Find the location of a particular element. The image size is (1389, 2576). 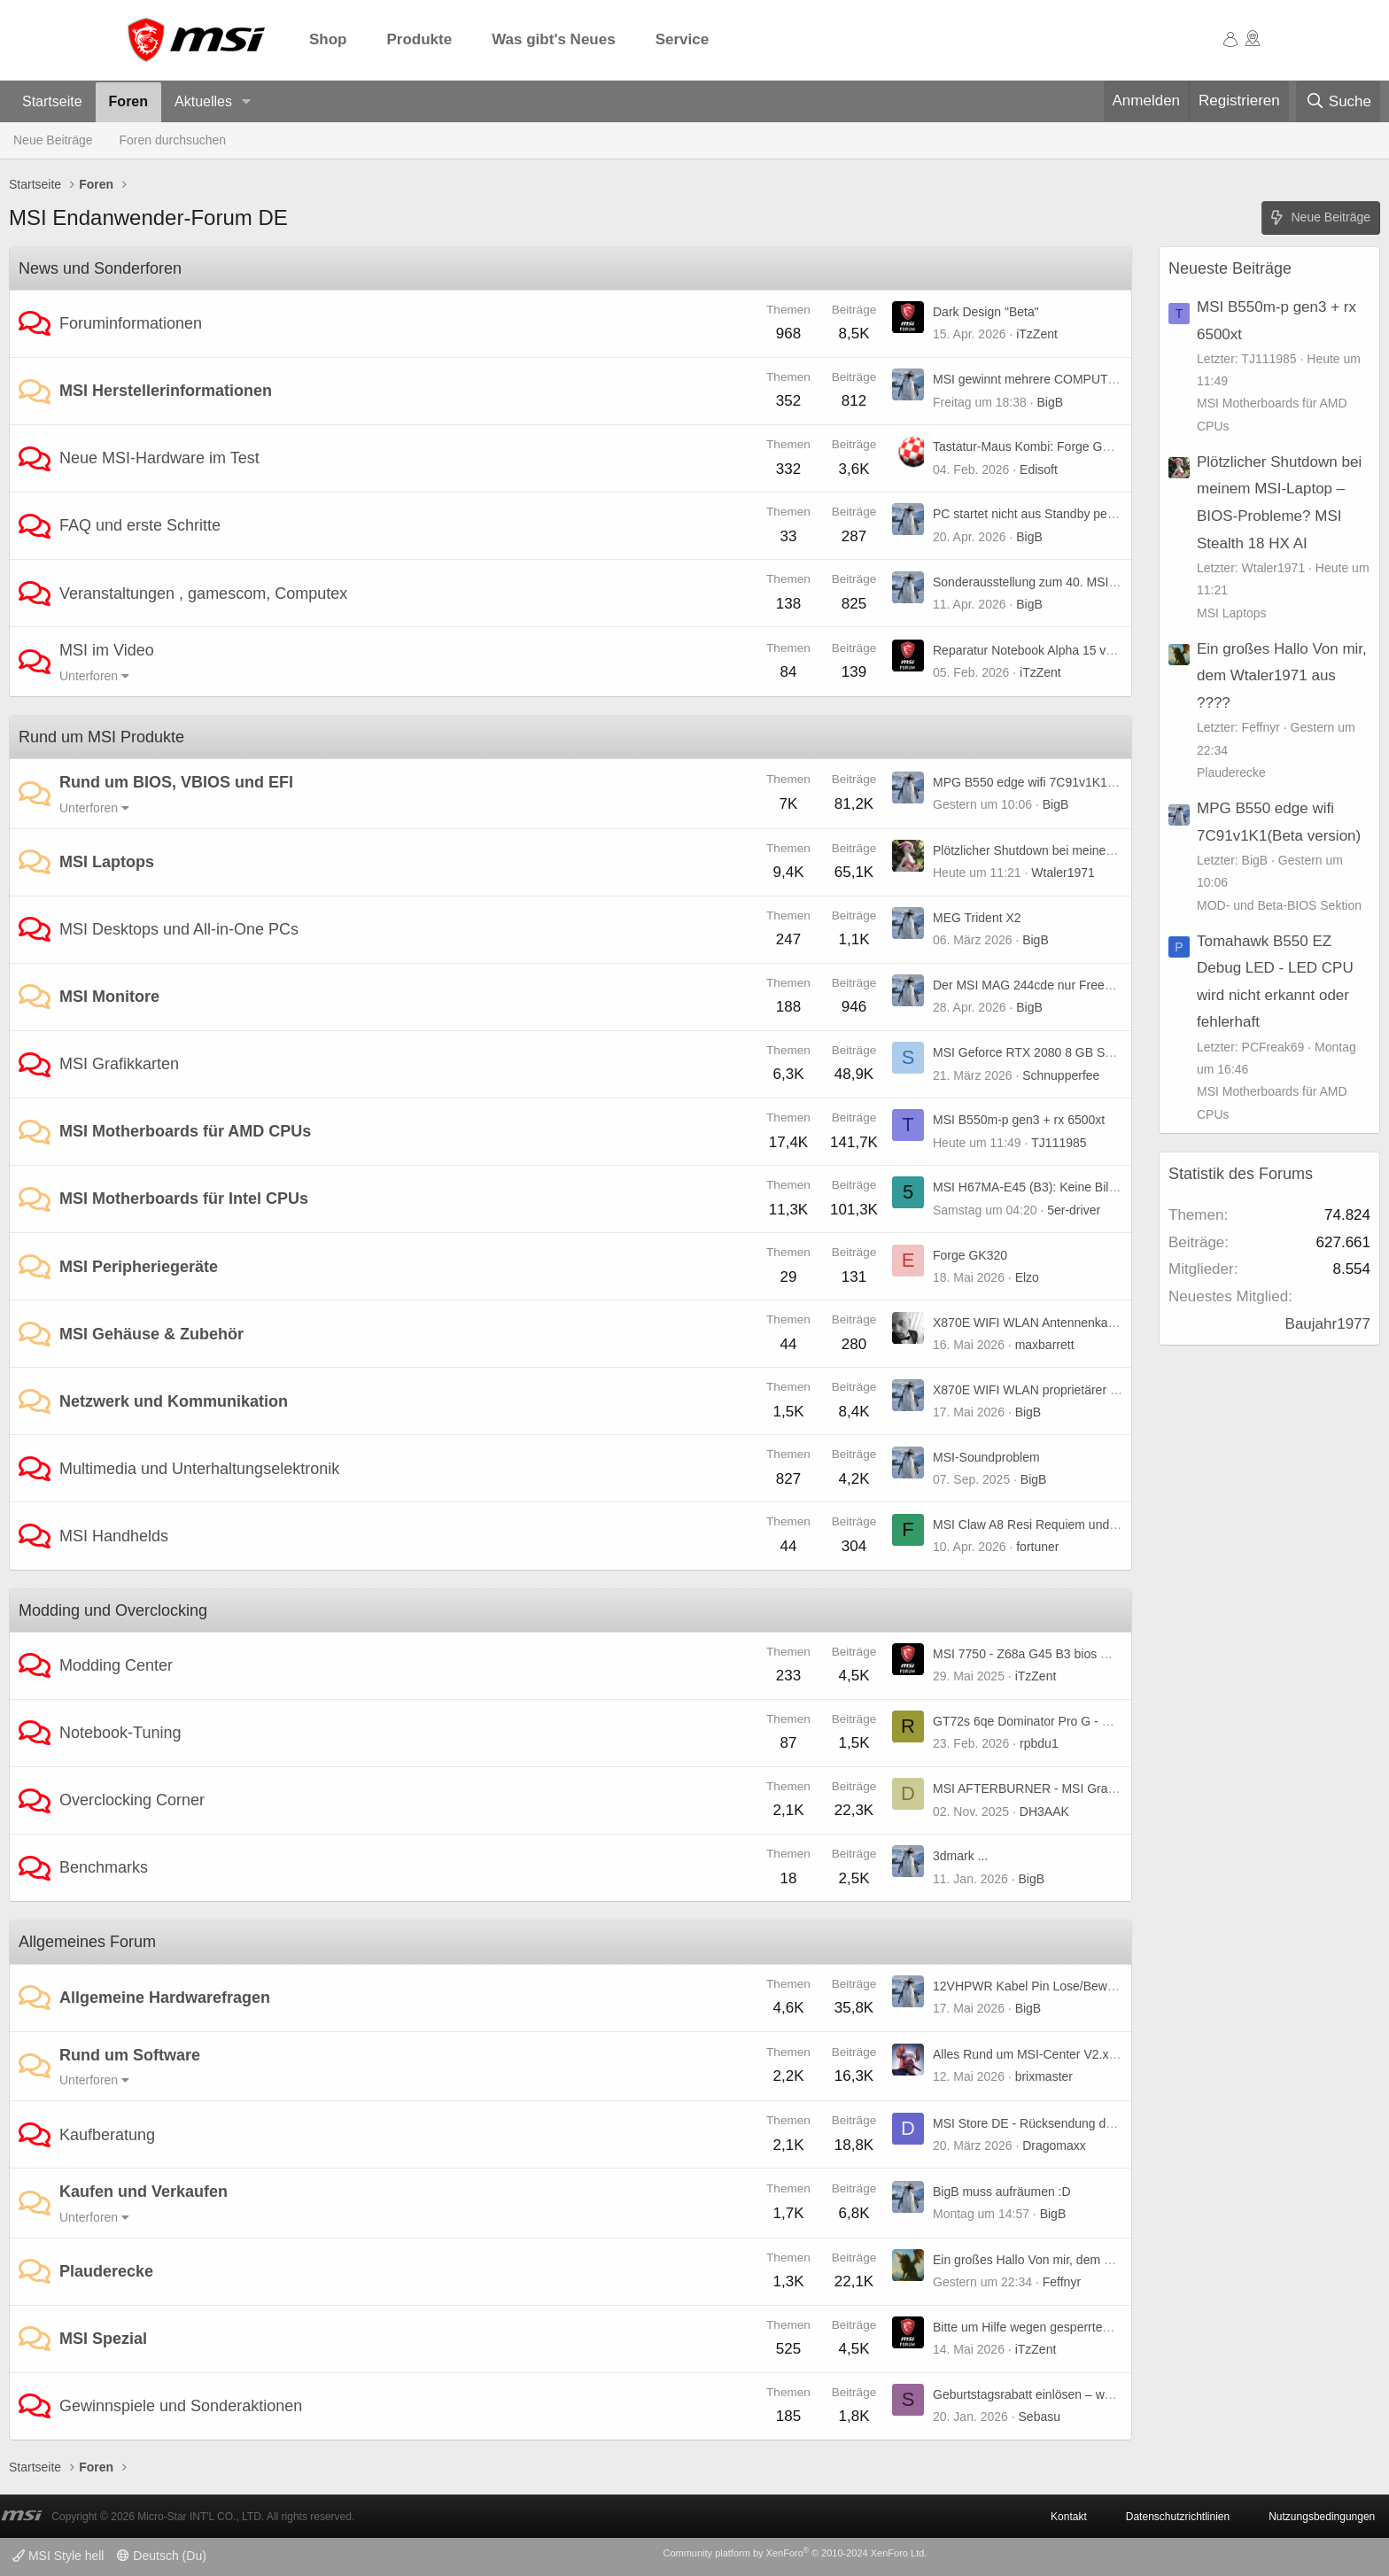

MSI Motherboards für Intel CPUs is located at coordinates (183, 1198).